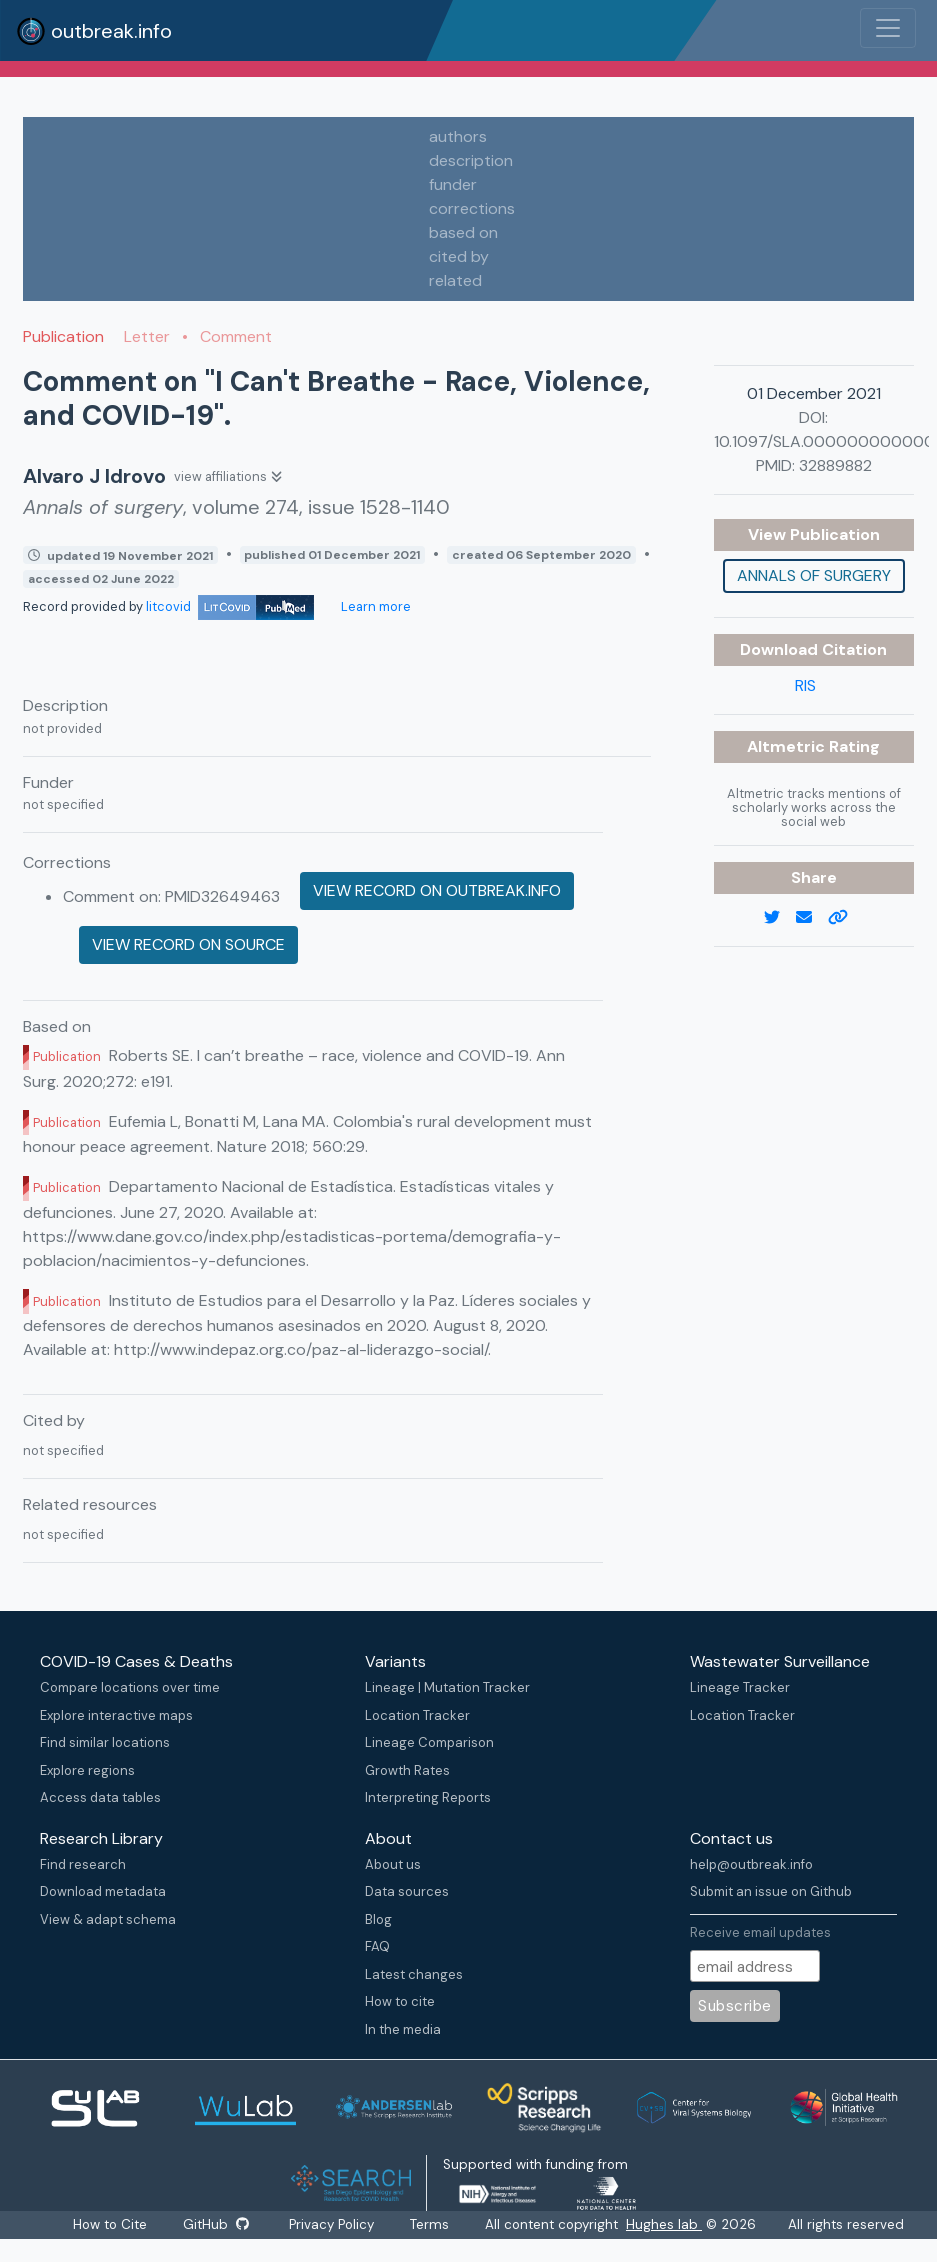 This screenshot has width=937, height=2262. I want to click on based on, so click(463, 232).